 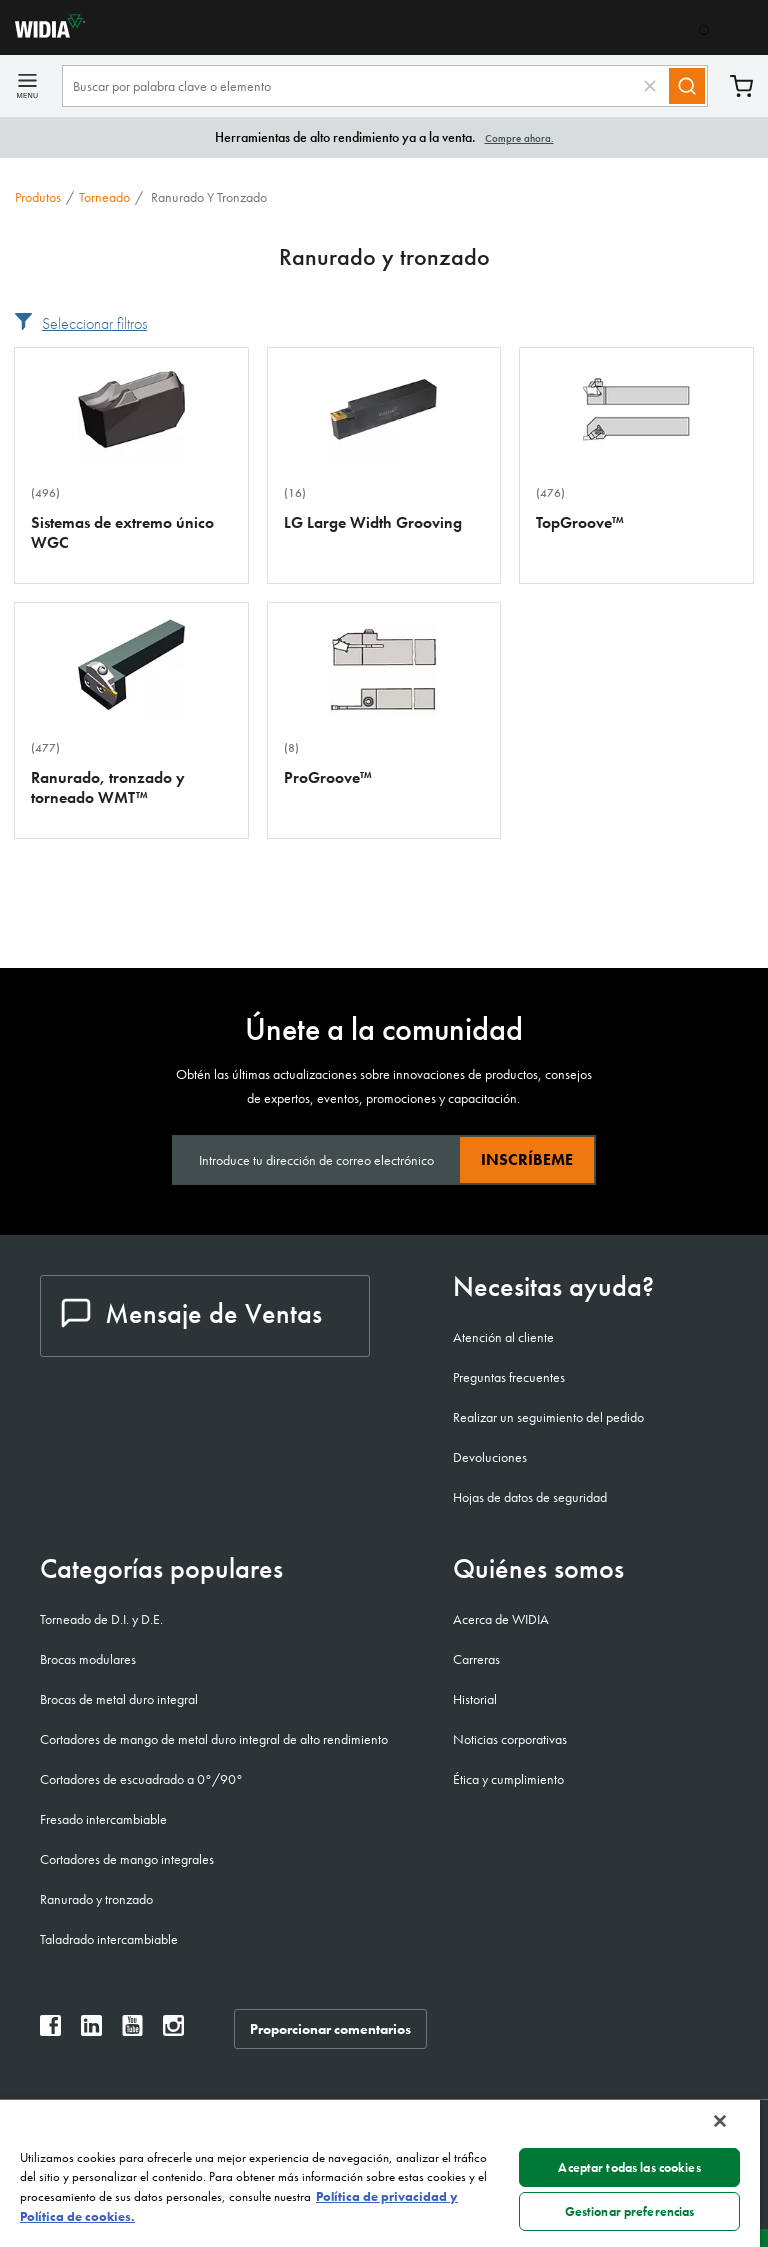 What do you see at coordinates (101, 1619) in the screenshot?
I see `Torneado de D.I. y D.E.` at bounding box center [101, 1619].